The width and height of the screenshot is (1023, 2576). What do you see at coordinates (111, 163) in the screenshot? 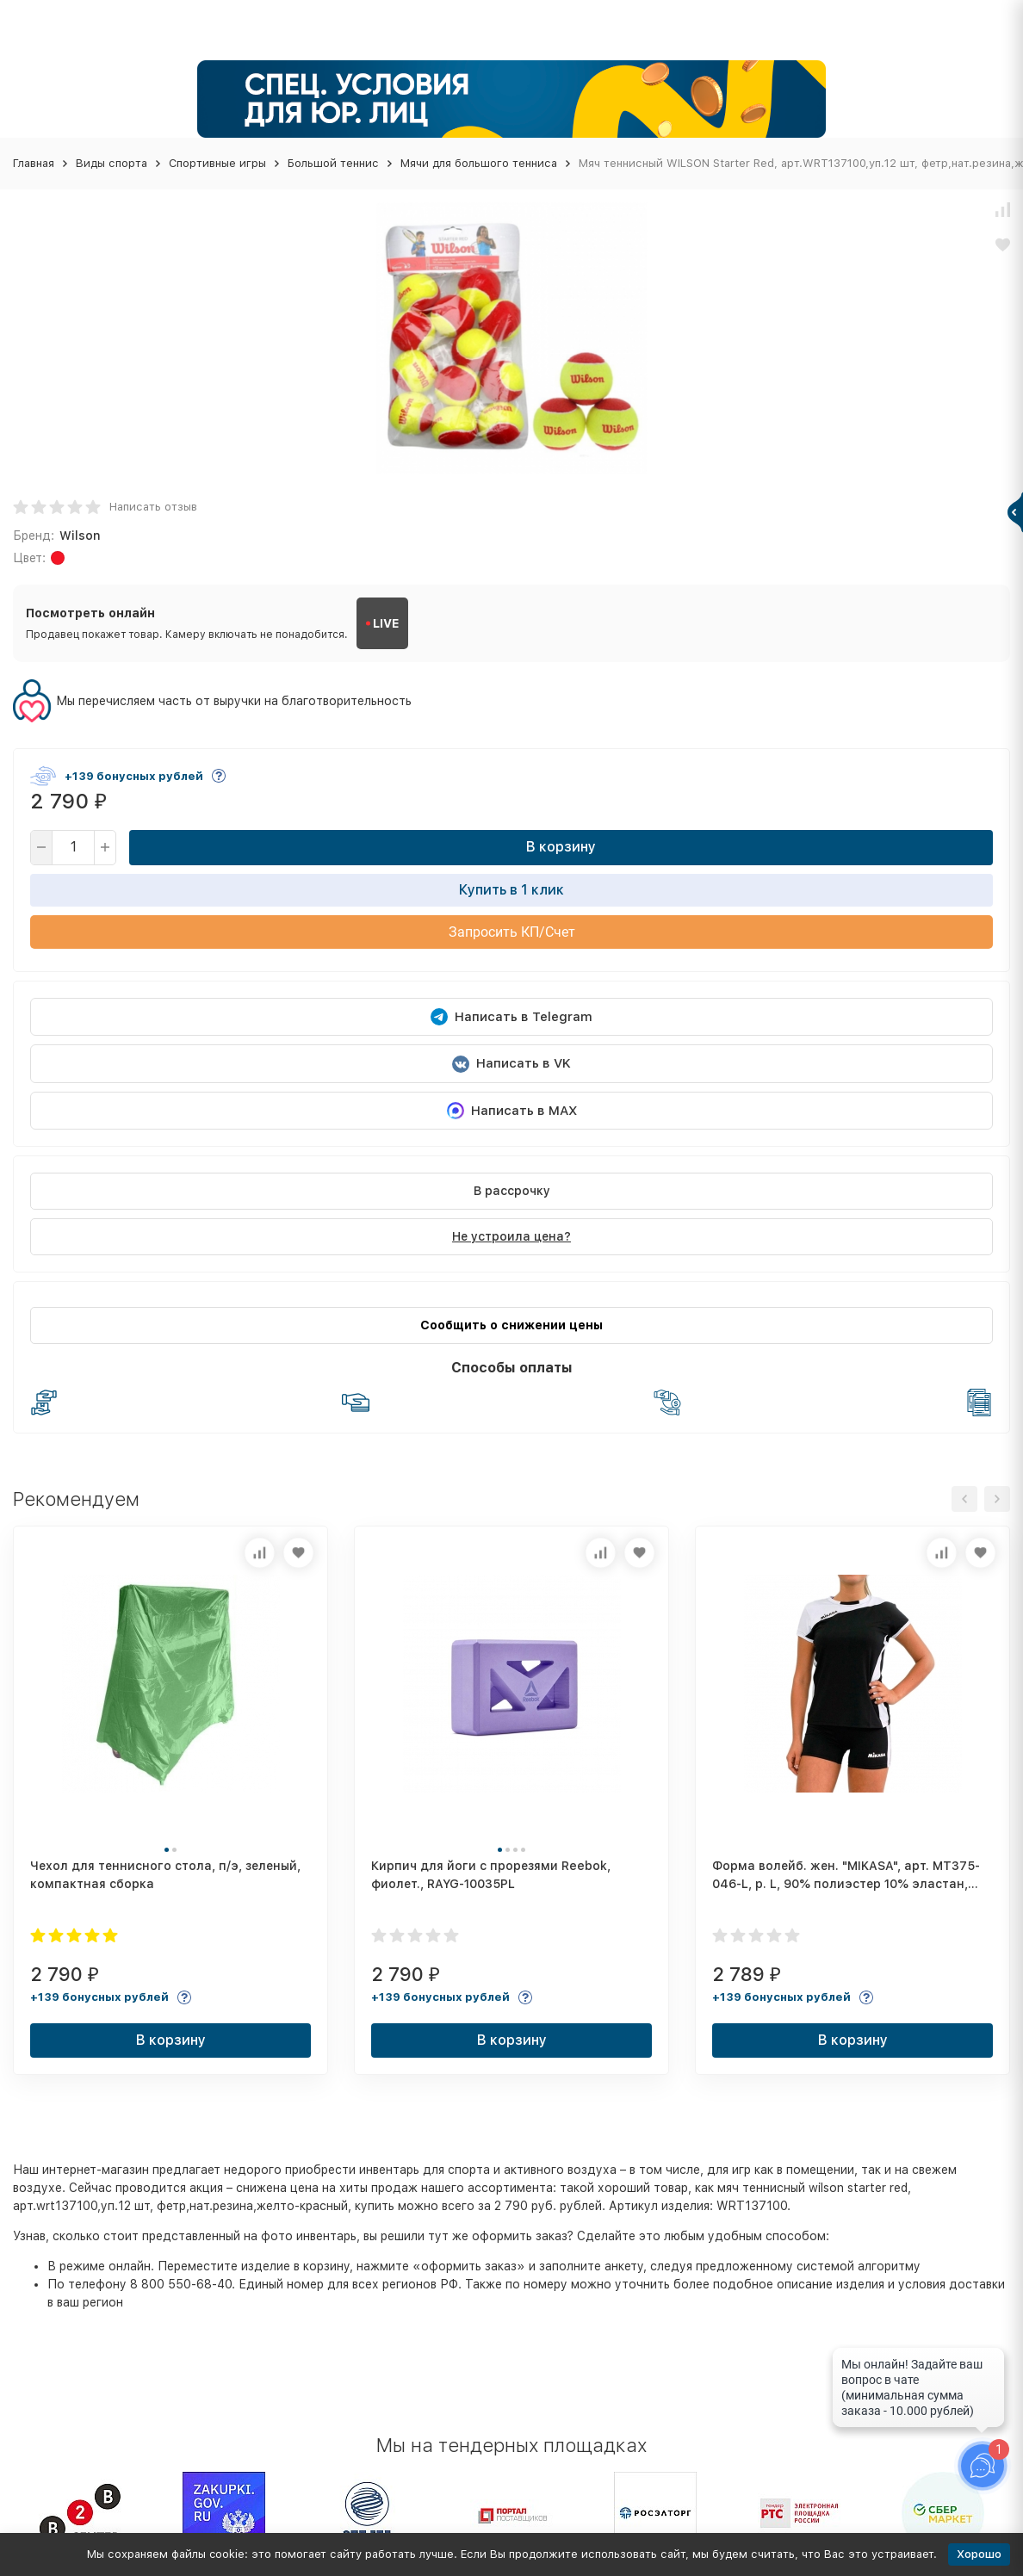
I see `Виды спорта` at bounding box center [111, 163].